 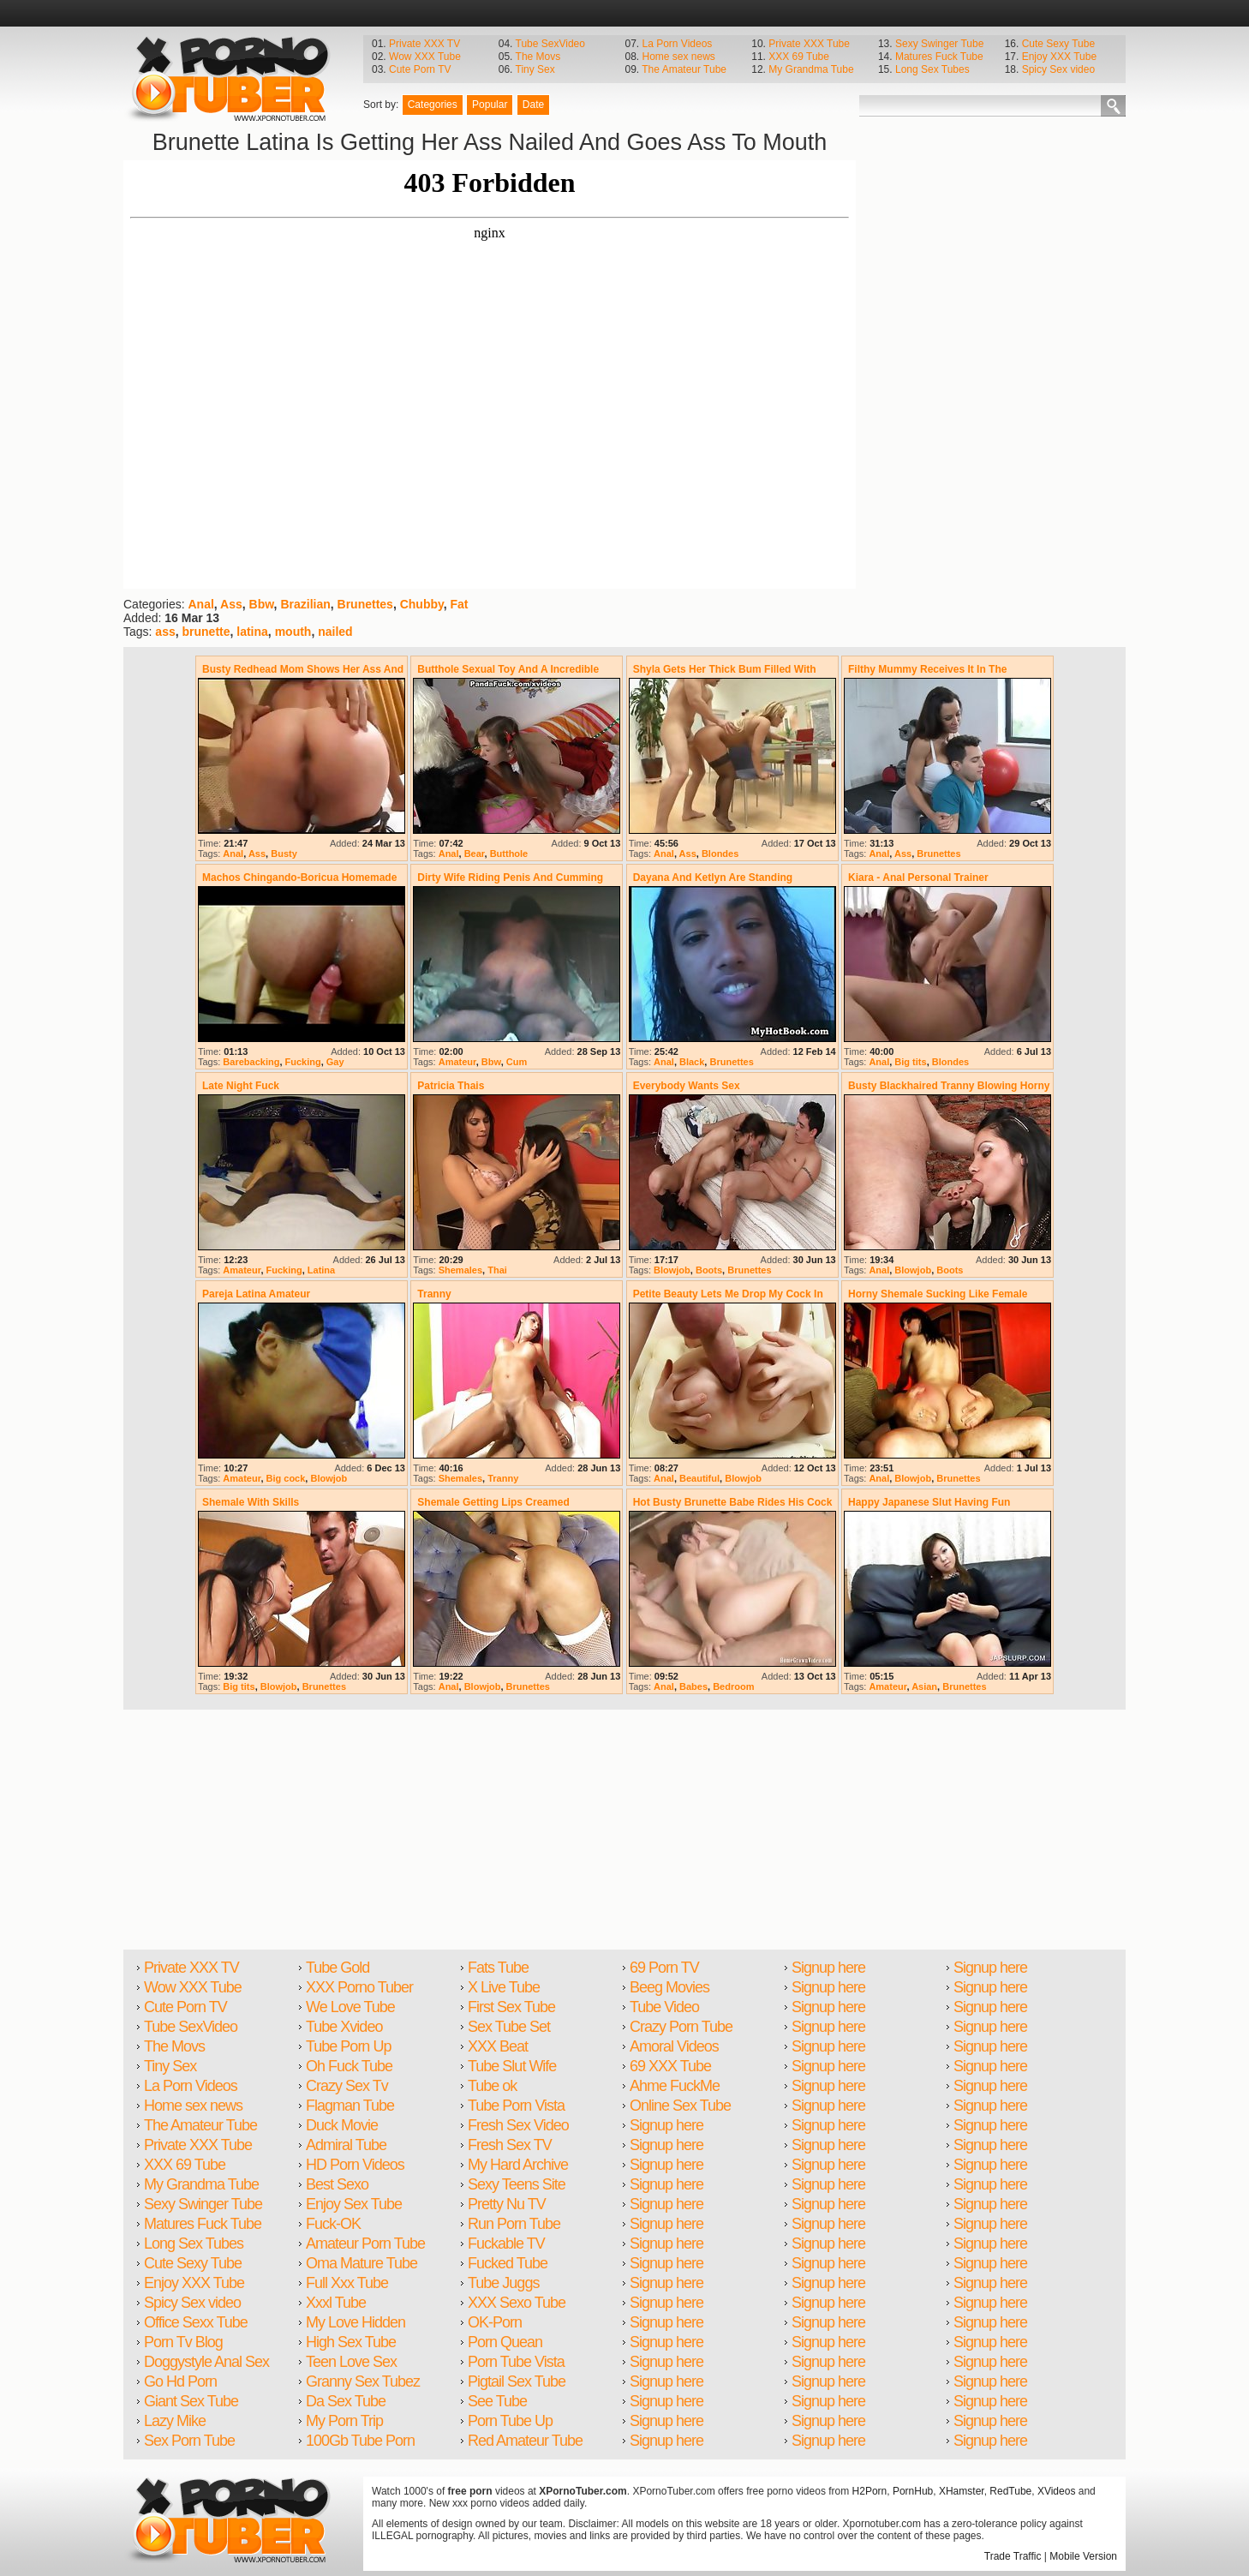 What do you see at coordinates (681, 2026) in the screenshot?
I see `Crazy Porn Tube` at bounding box center [681, 2026].